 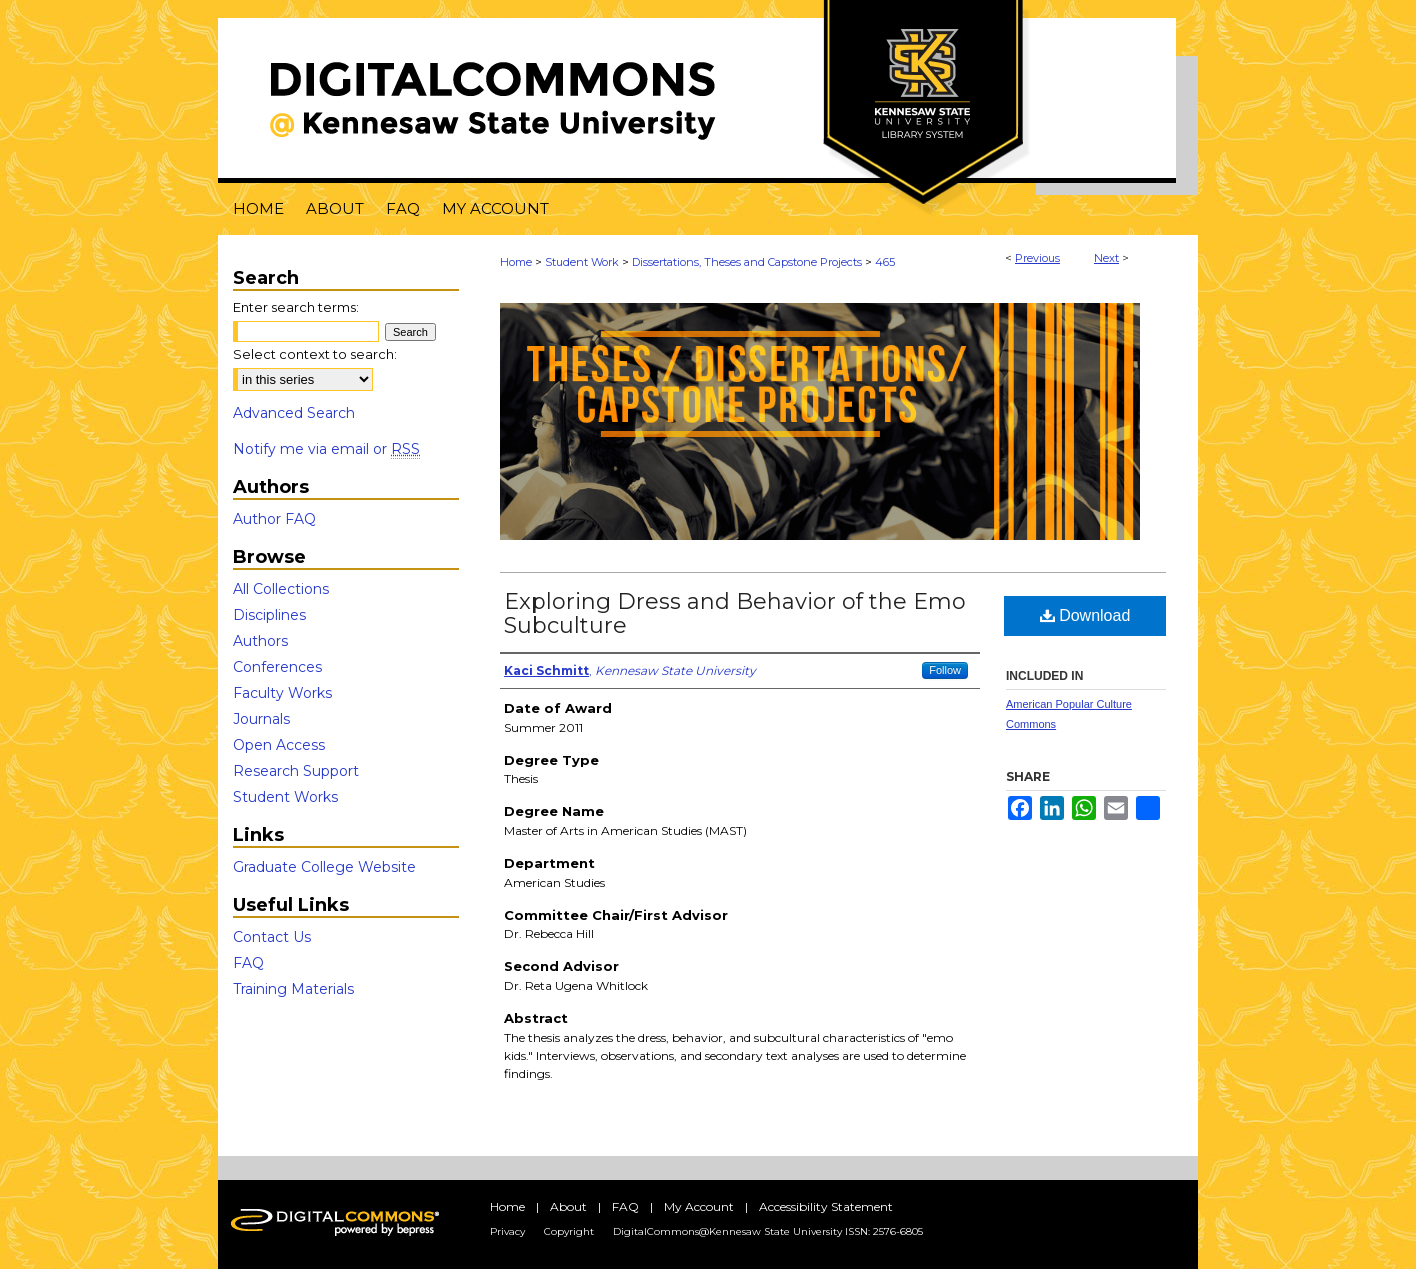 What do you see at coordinates (294, 413) in the screenshot?
I see `Advanced Search` at bounding box center [294, 413].